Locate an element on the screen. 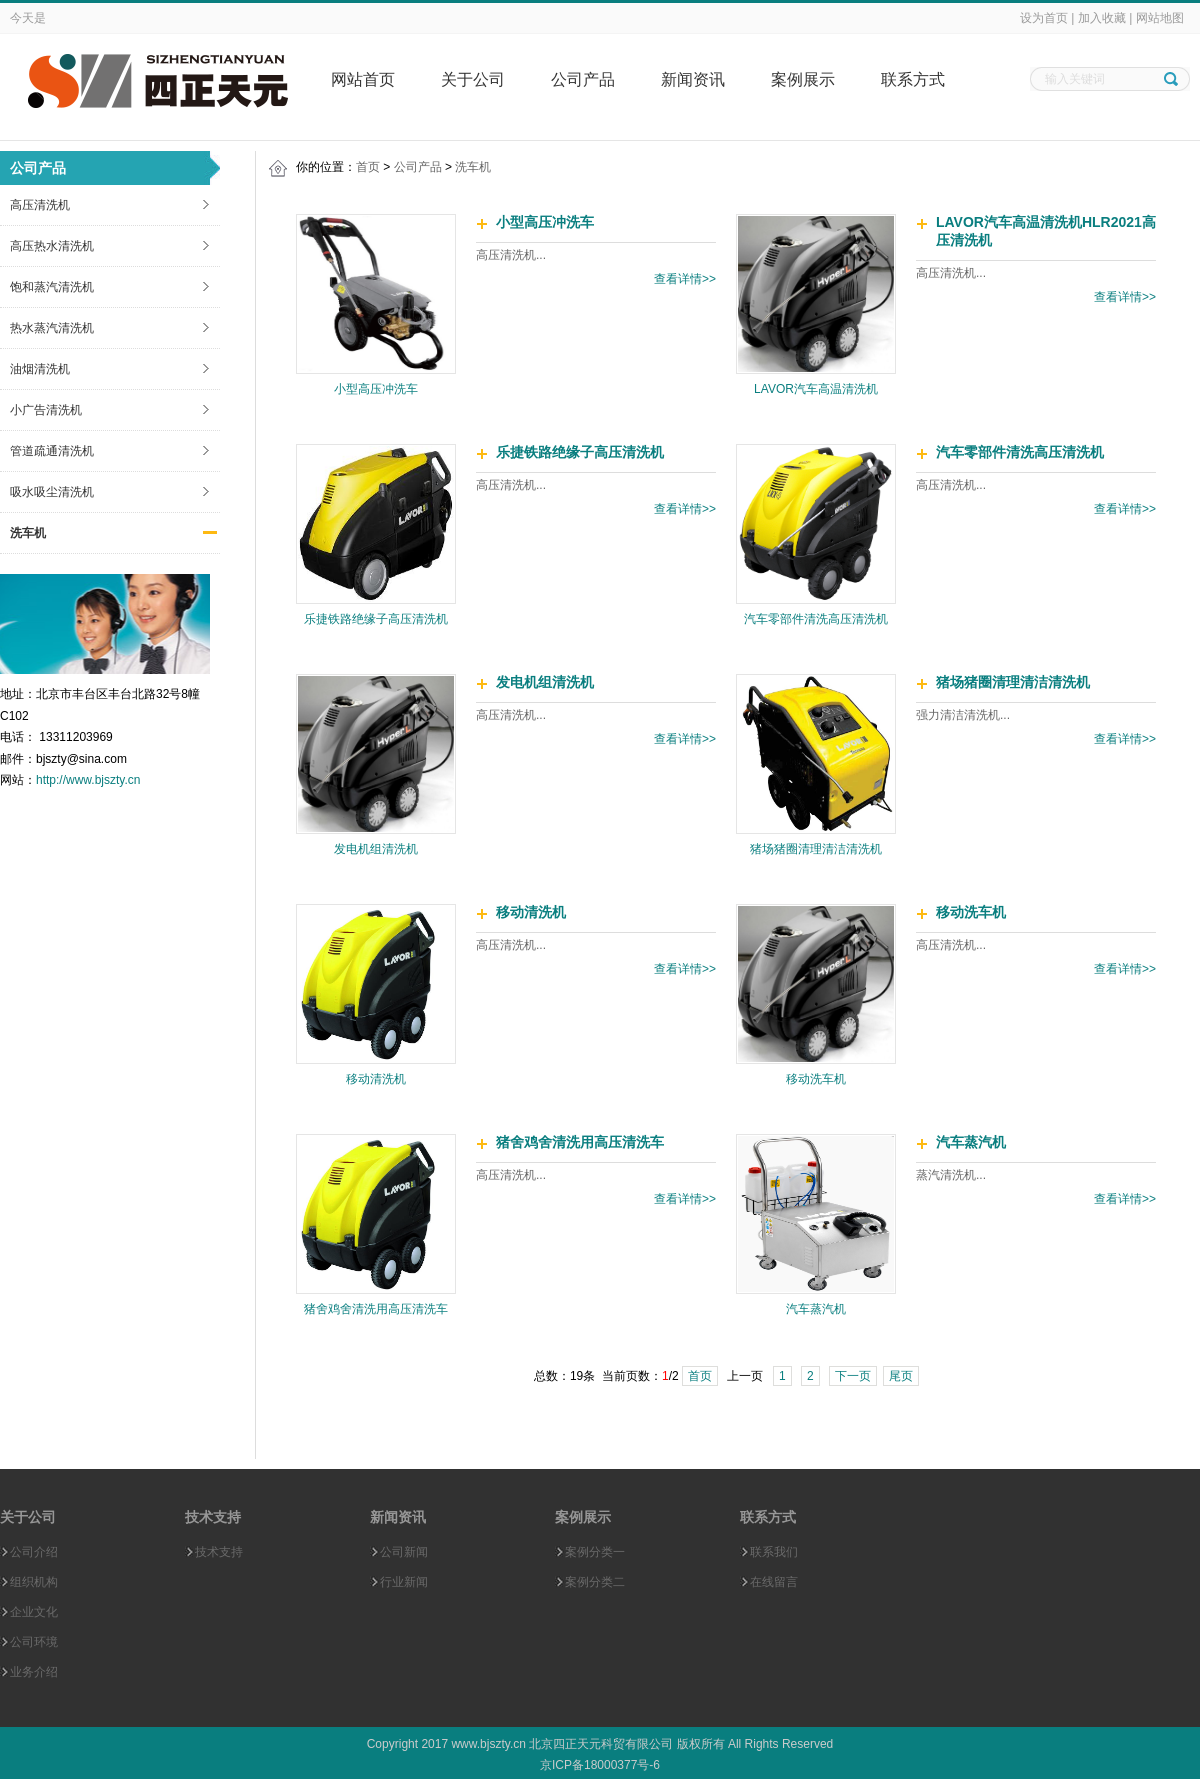 The image size is (1200, 1779). 首页 is located at coordinates (368, 167).